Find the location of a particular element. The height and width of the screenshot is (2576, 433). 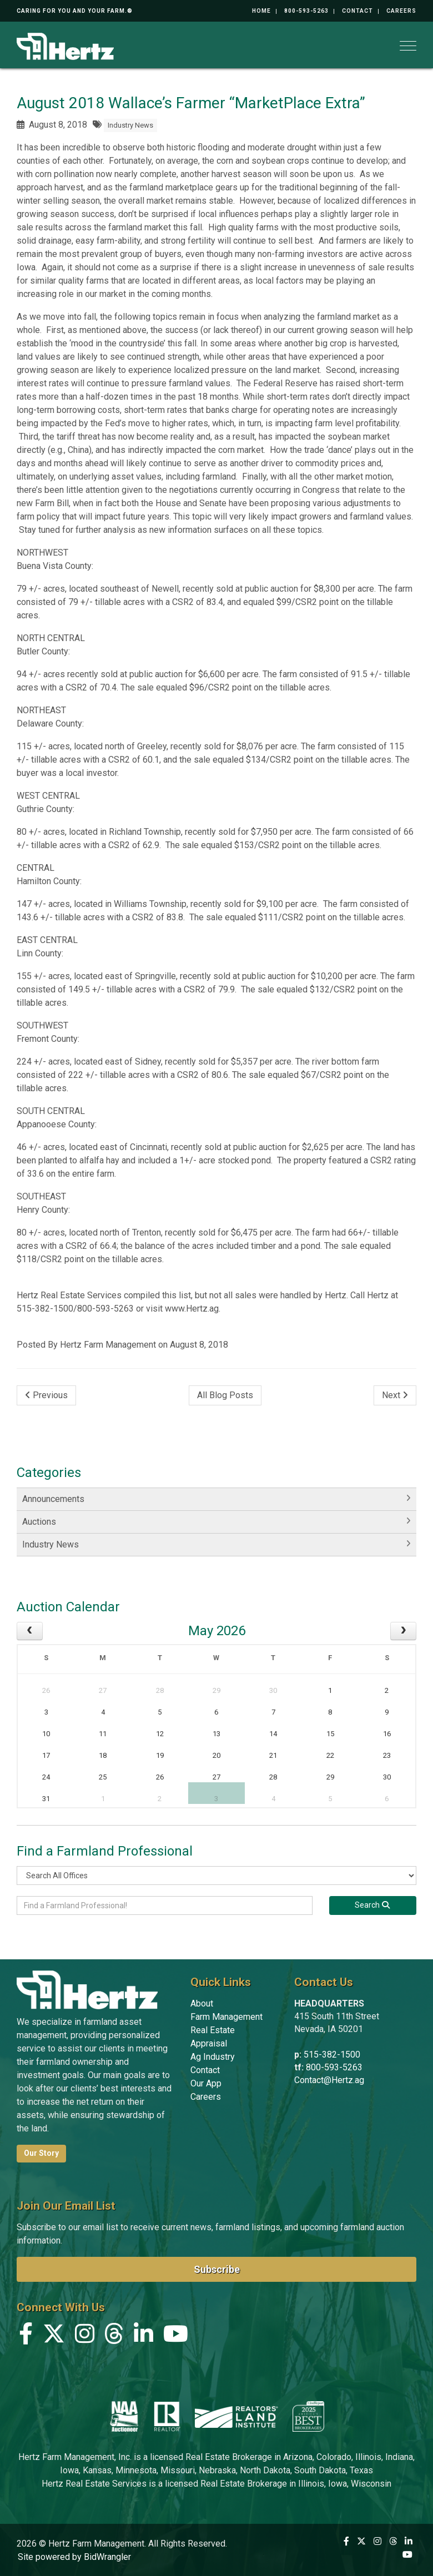

Contact@Hertz.ag is located at coordinates (329, 2080).